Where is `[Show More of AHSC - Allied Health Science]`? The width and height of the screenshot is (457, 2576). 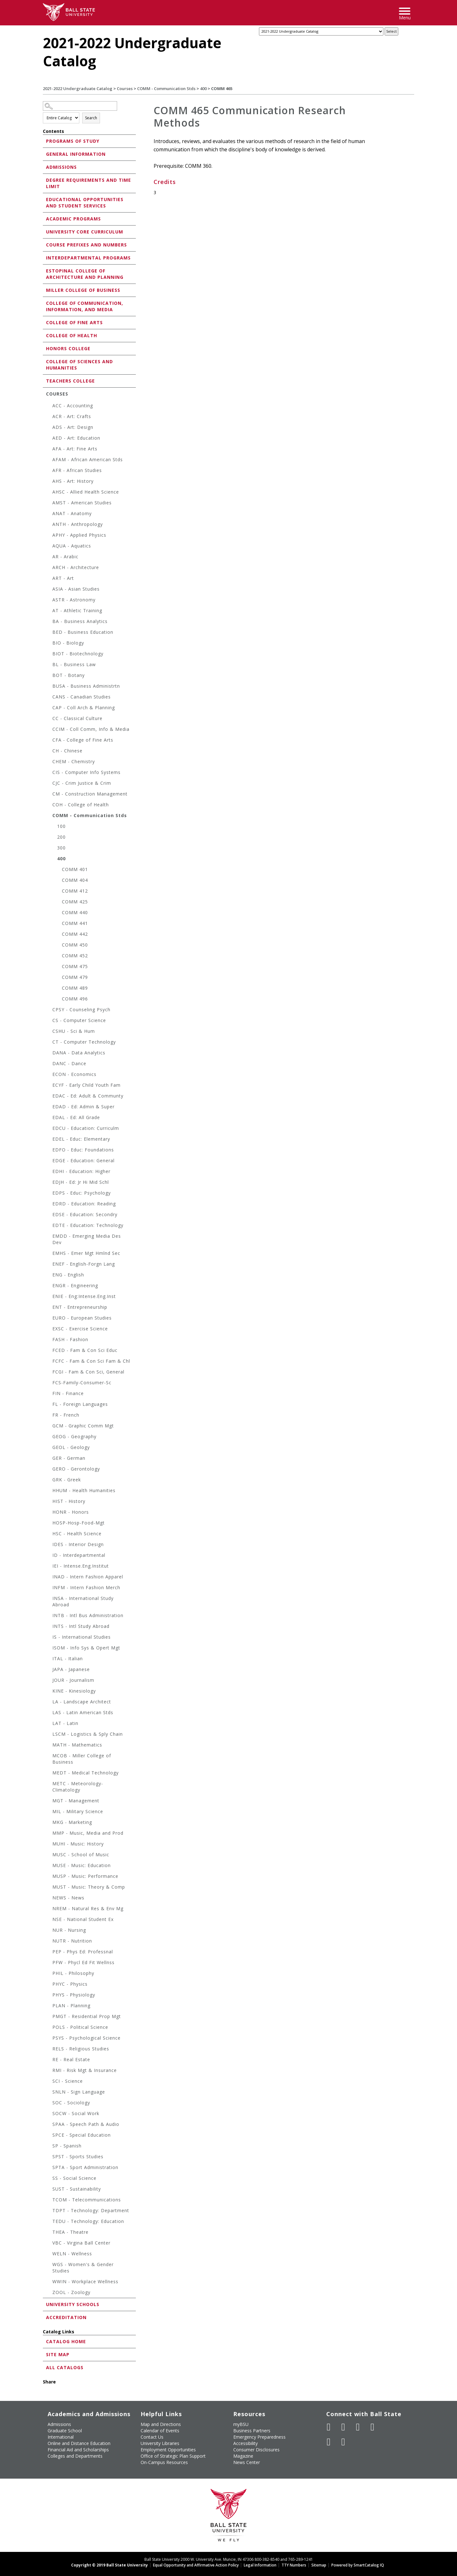
[Show More of AHSC - Allied Health Science] is located at coordinates (49, 492).